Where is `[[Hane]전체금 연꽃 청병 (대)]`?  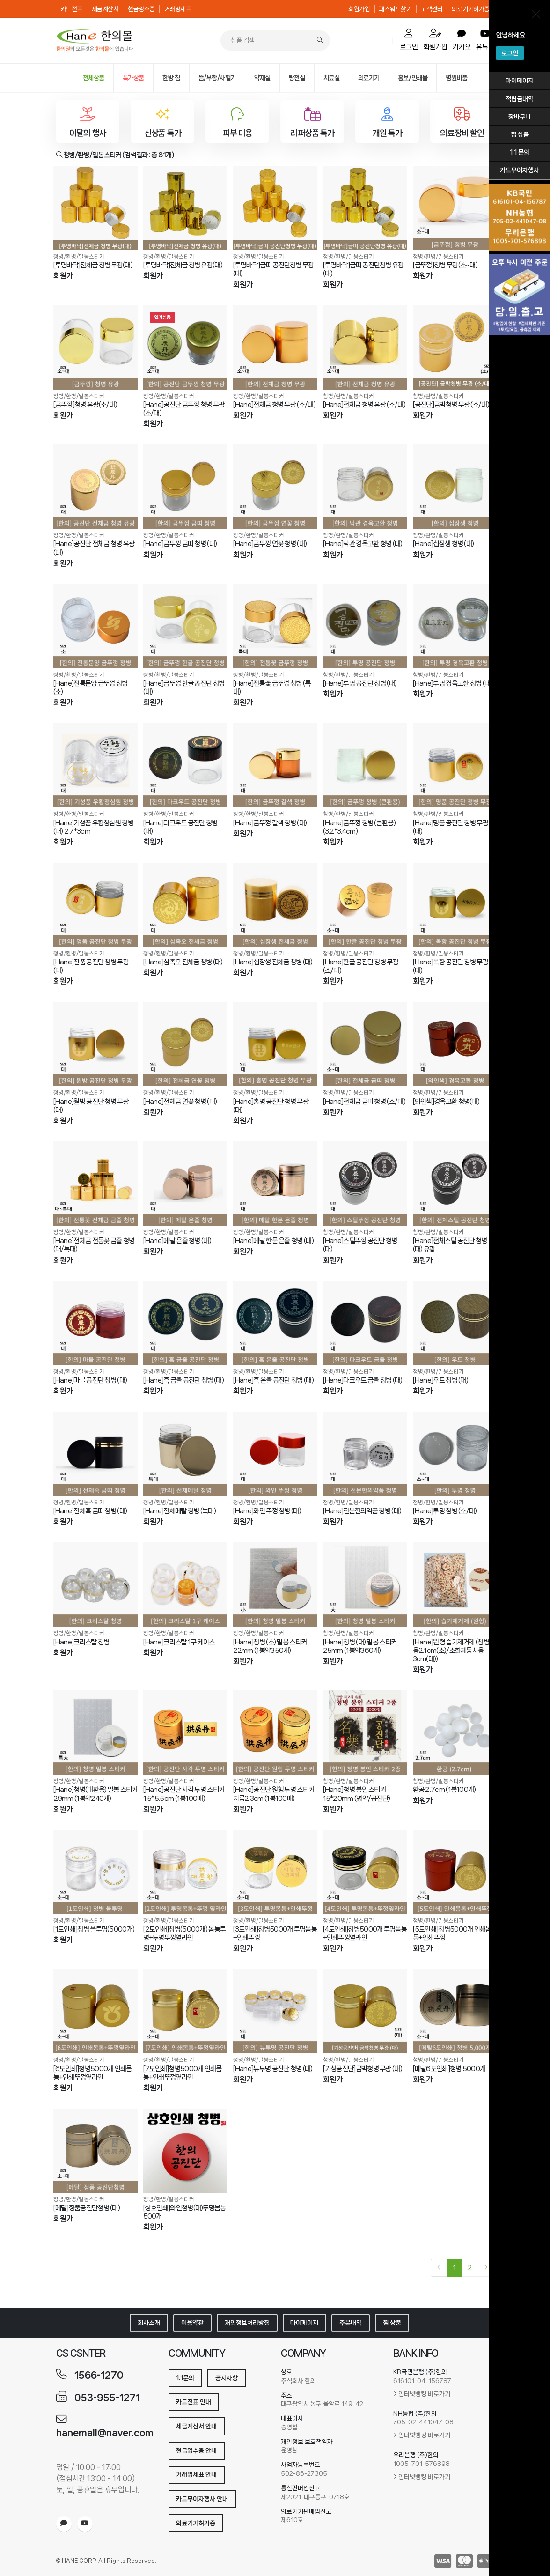 [[Hane]전체금 연꽃 청병 (대)] is located at coordinates (185, 1044).